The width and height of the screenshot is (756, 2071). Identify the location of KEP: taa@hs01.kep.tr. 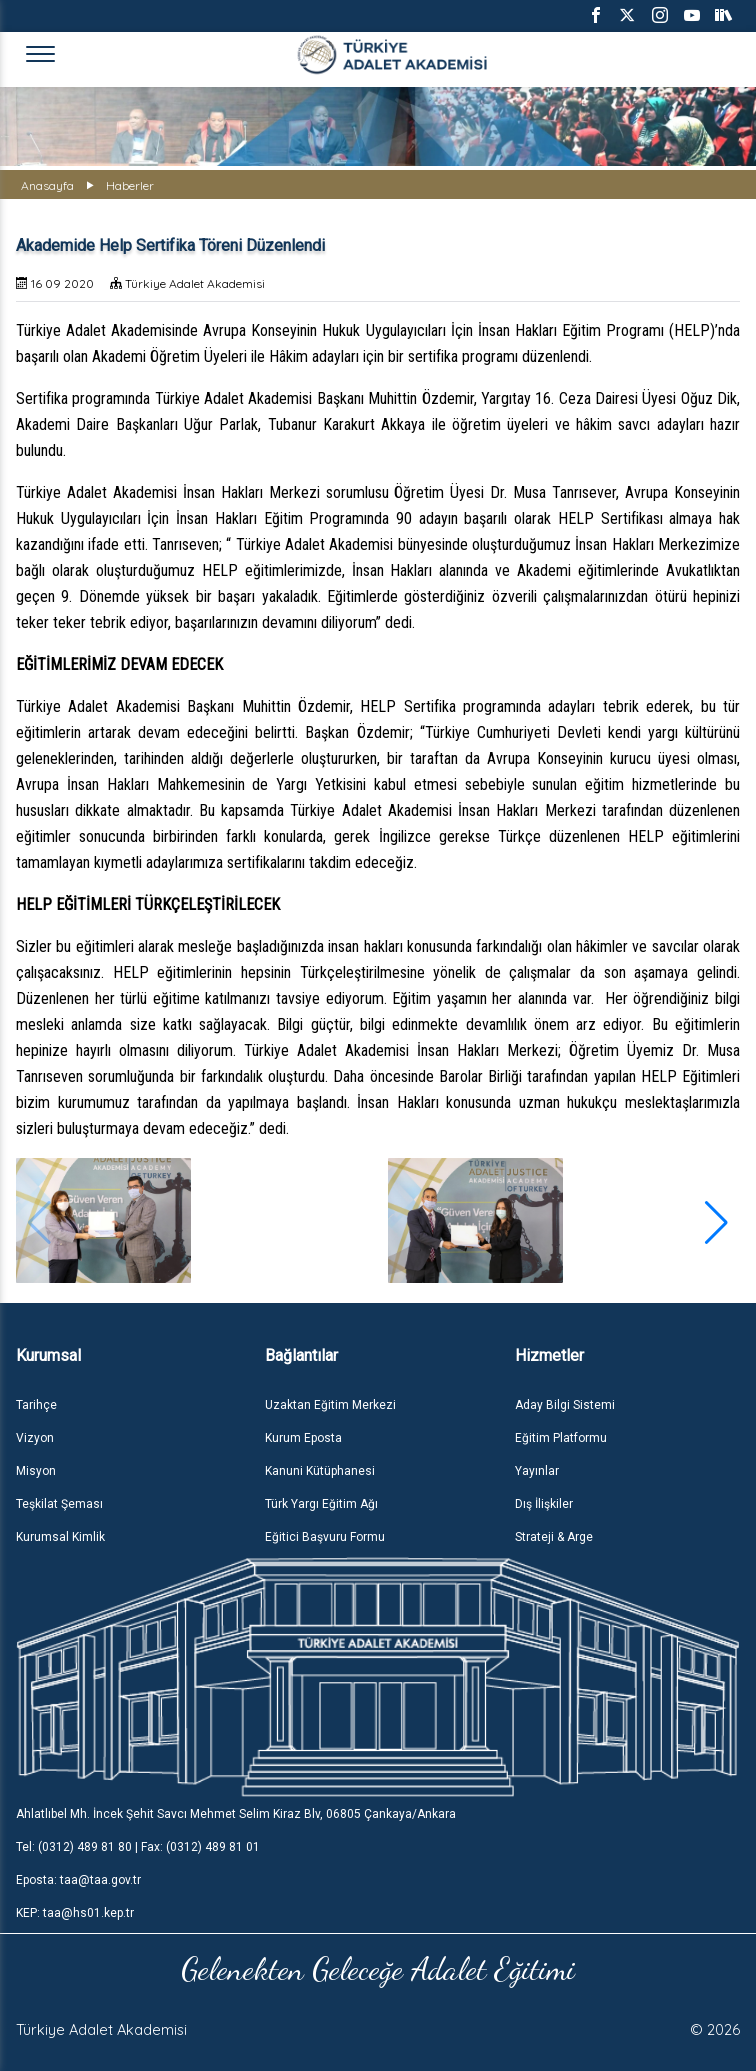
(75, 1913).